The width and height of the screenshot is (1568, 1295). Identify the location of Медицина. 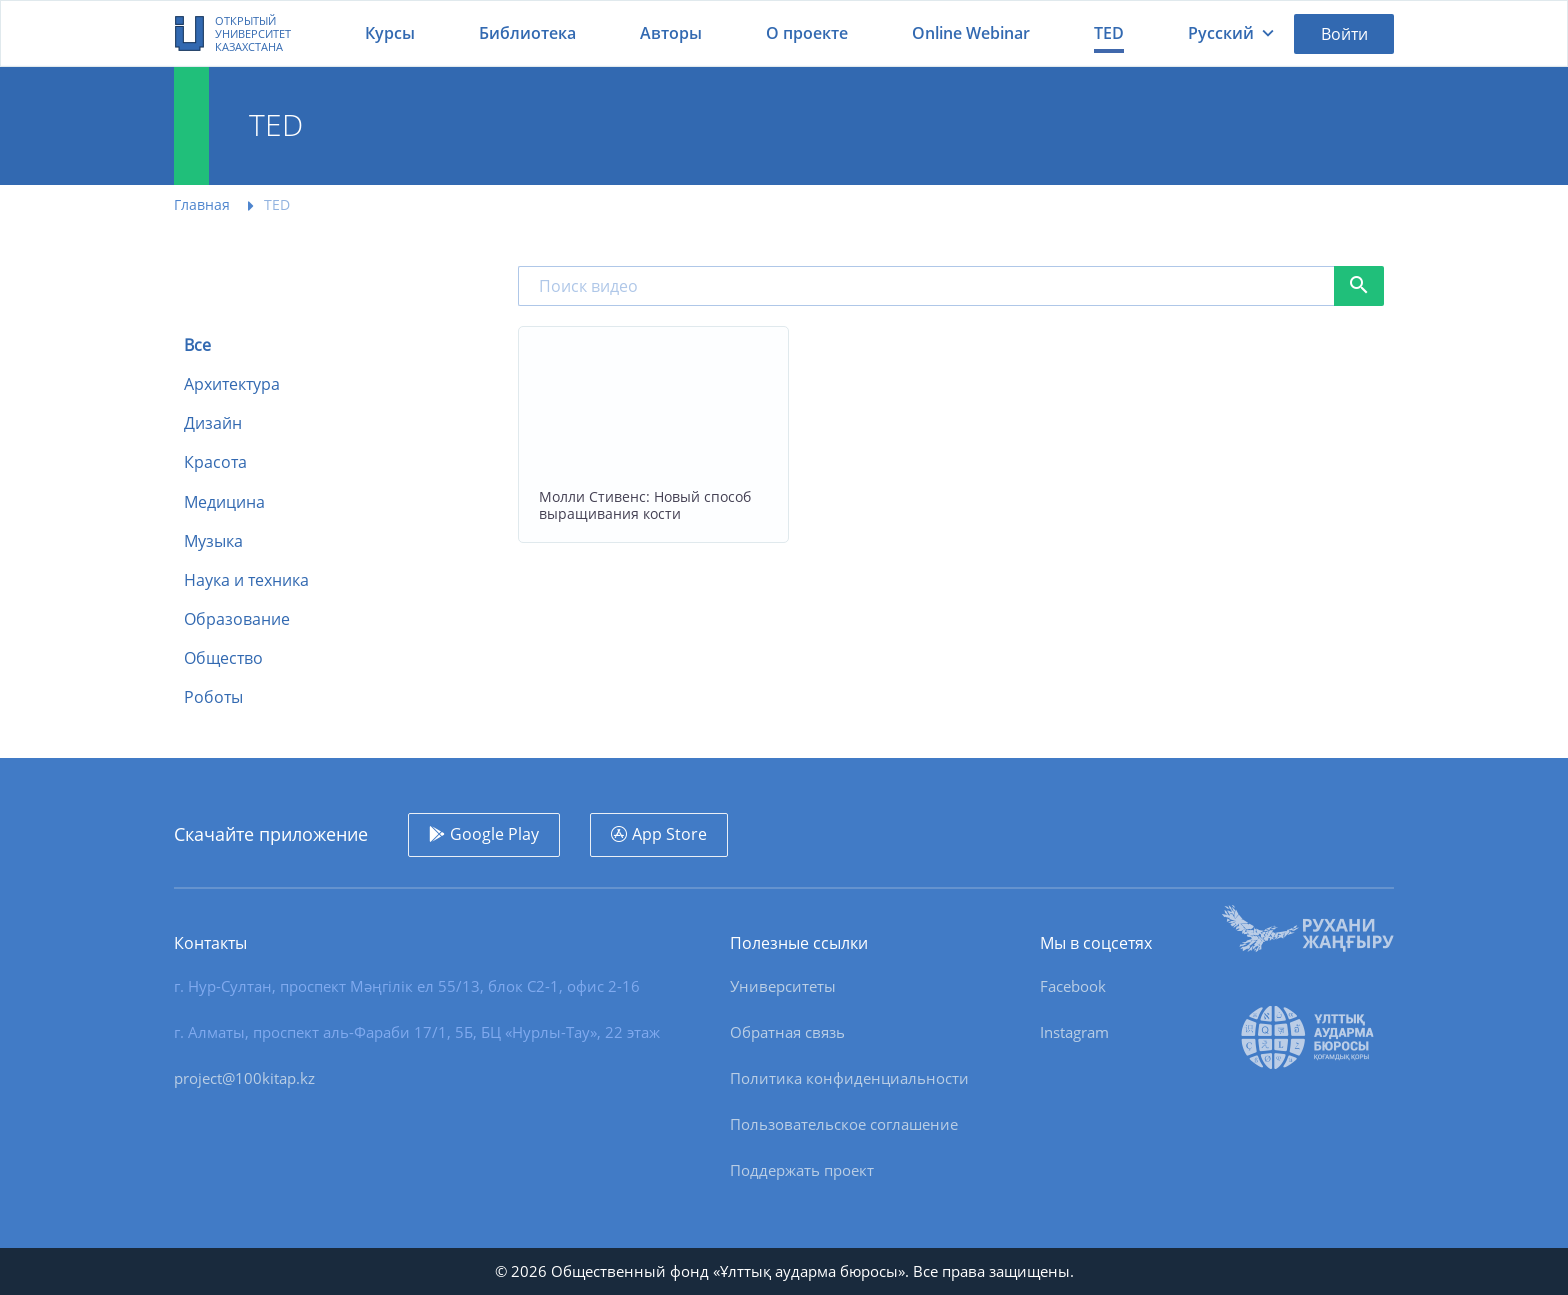
(224, 502).